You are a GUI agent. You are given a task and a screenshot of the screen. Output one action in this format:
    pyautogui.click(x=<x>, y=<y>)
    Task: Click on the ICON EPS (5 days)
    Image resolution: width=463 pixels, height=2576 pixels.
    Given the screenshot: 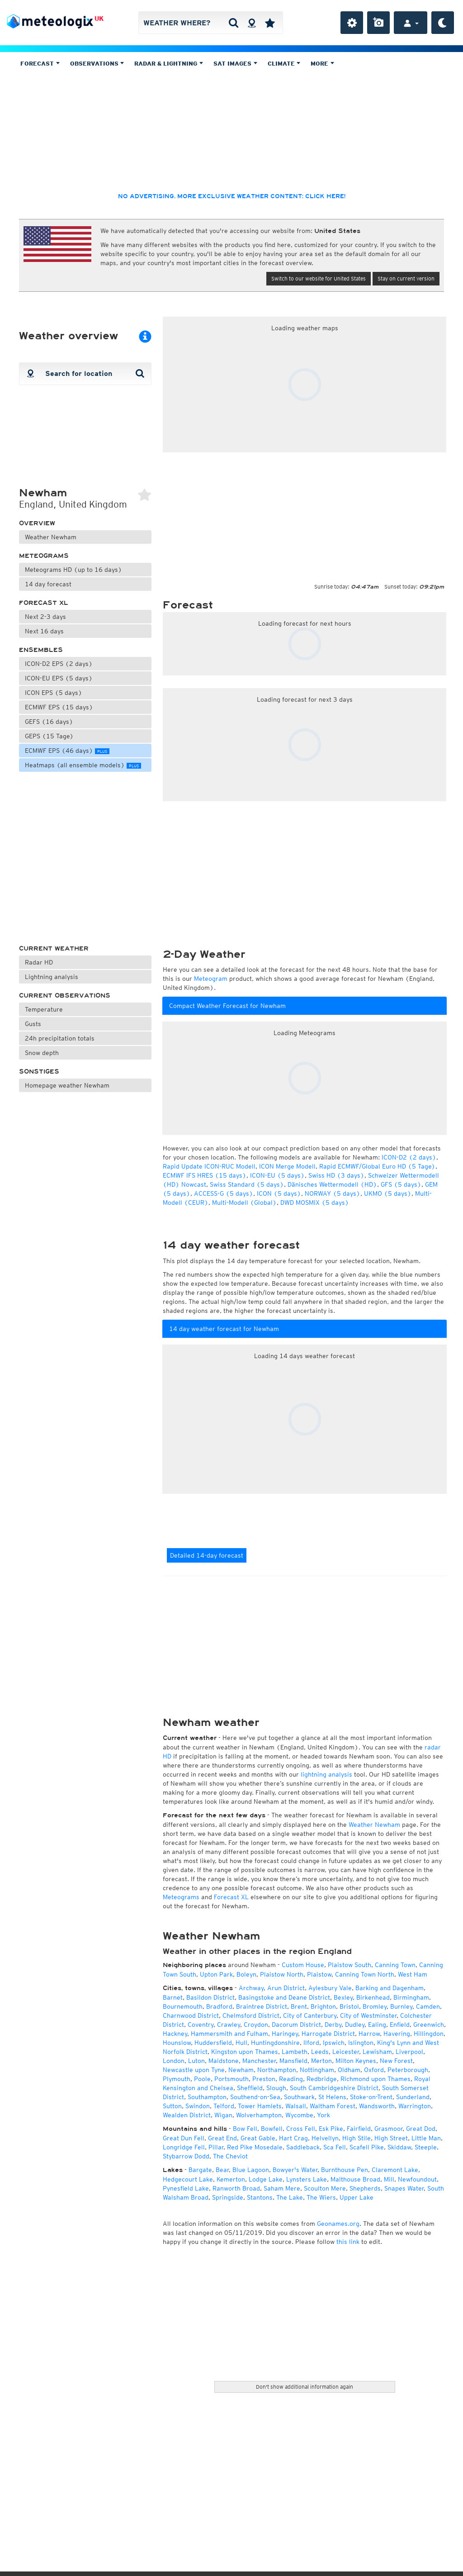 What is the action you would take?
    pyautogui.click(x=53, y=692)
    